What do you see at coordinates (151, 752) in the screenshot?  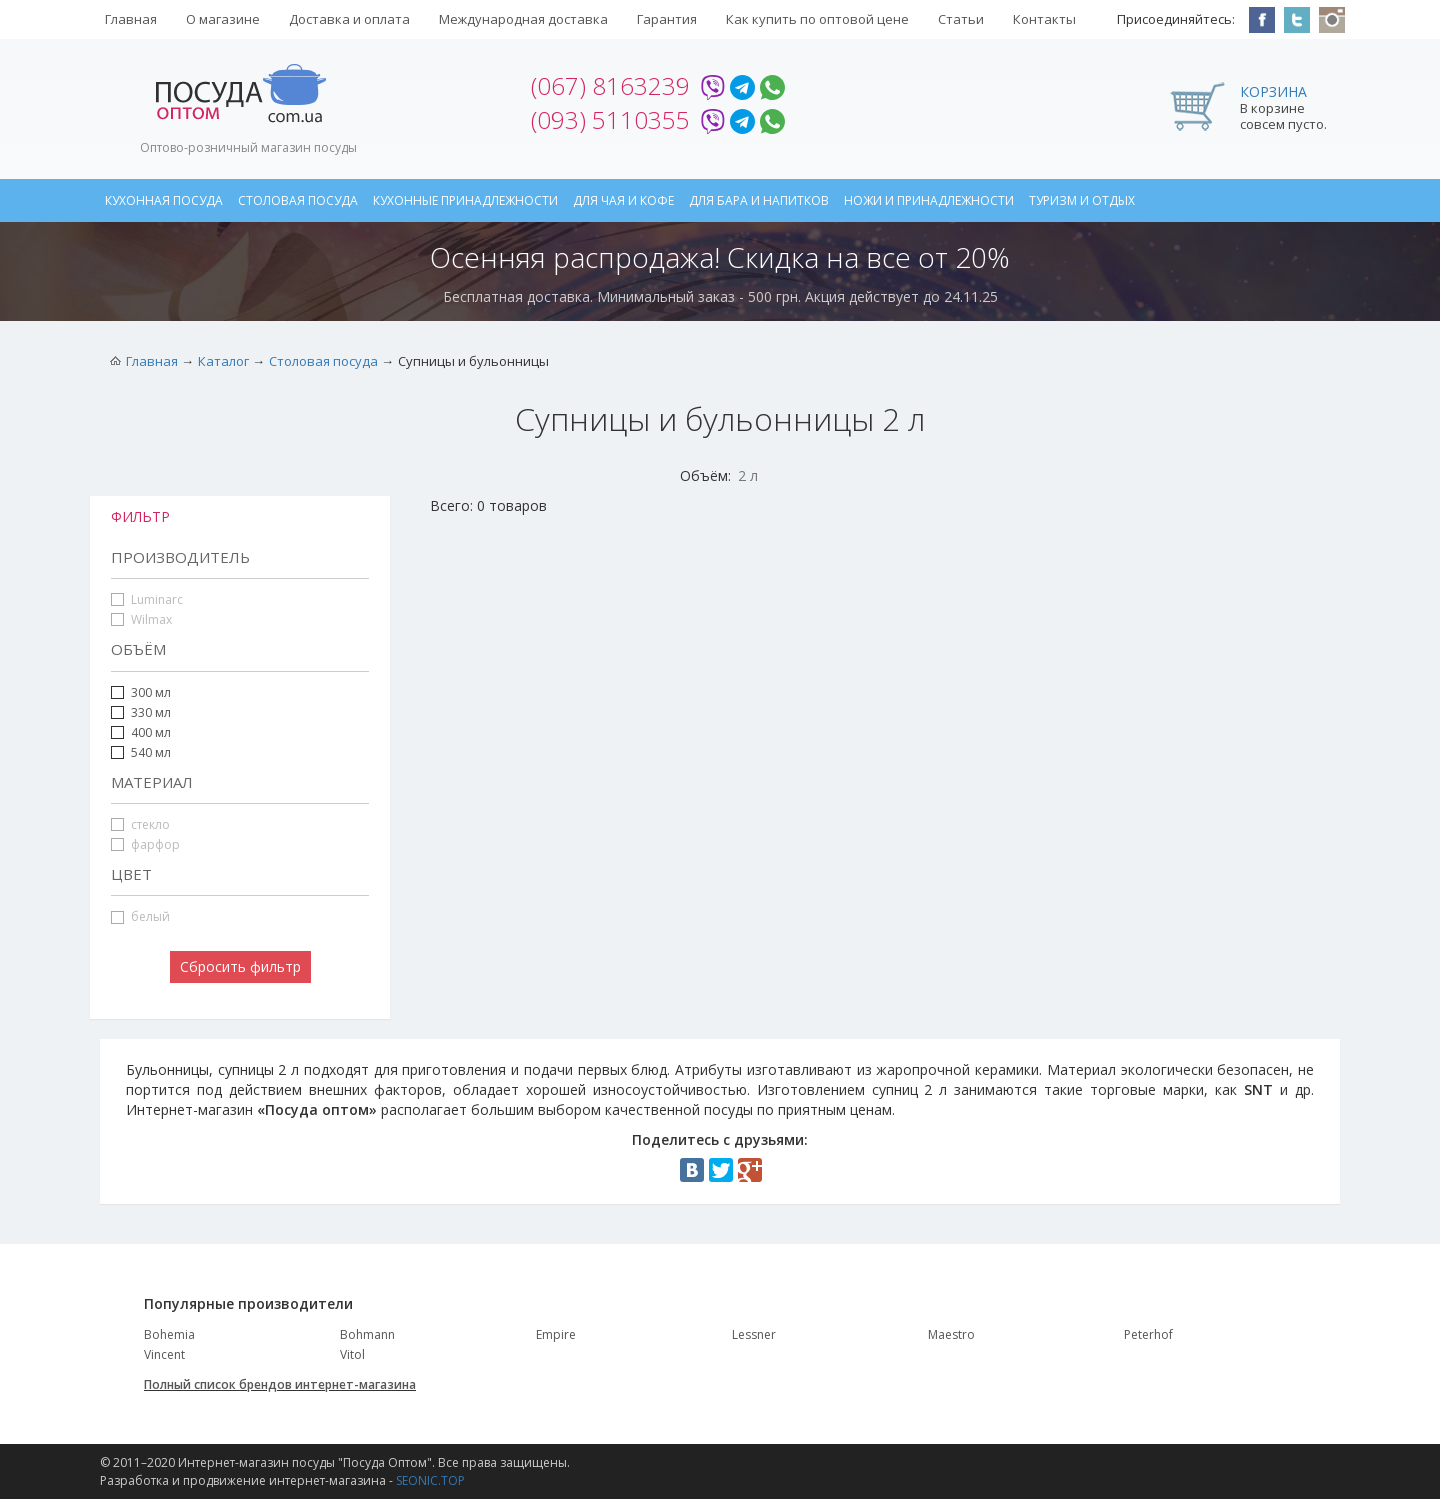 I see `540 мл` at bounding box center [151, 752].